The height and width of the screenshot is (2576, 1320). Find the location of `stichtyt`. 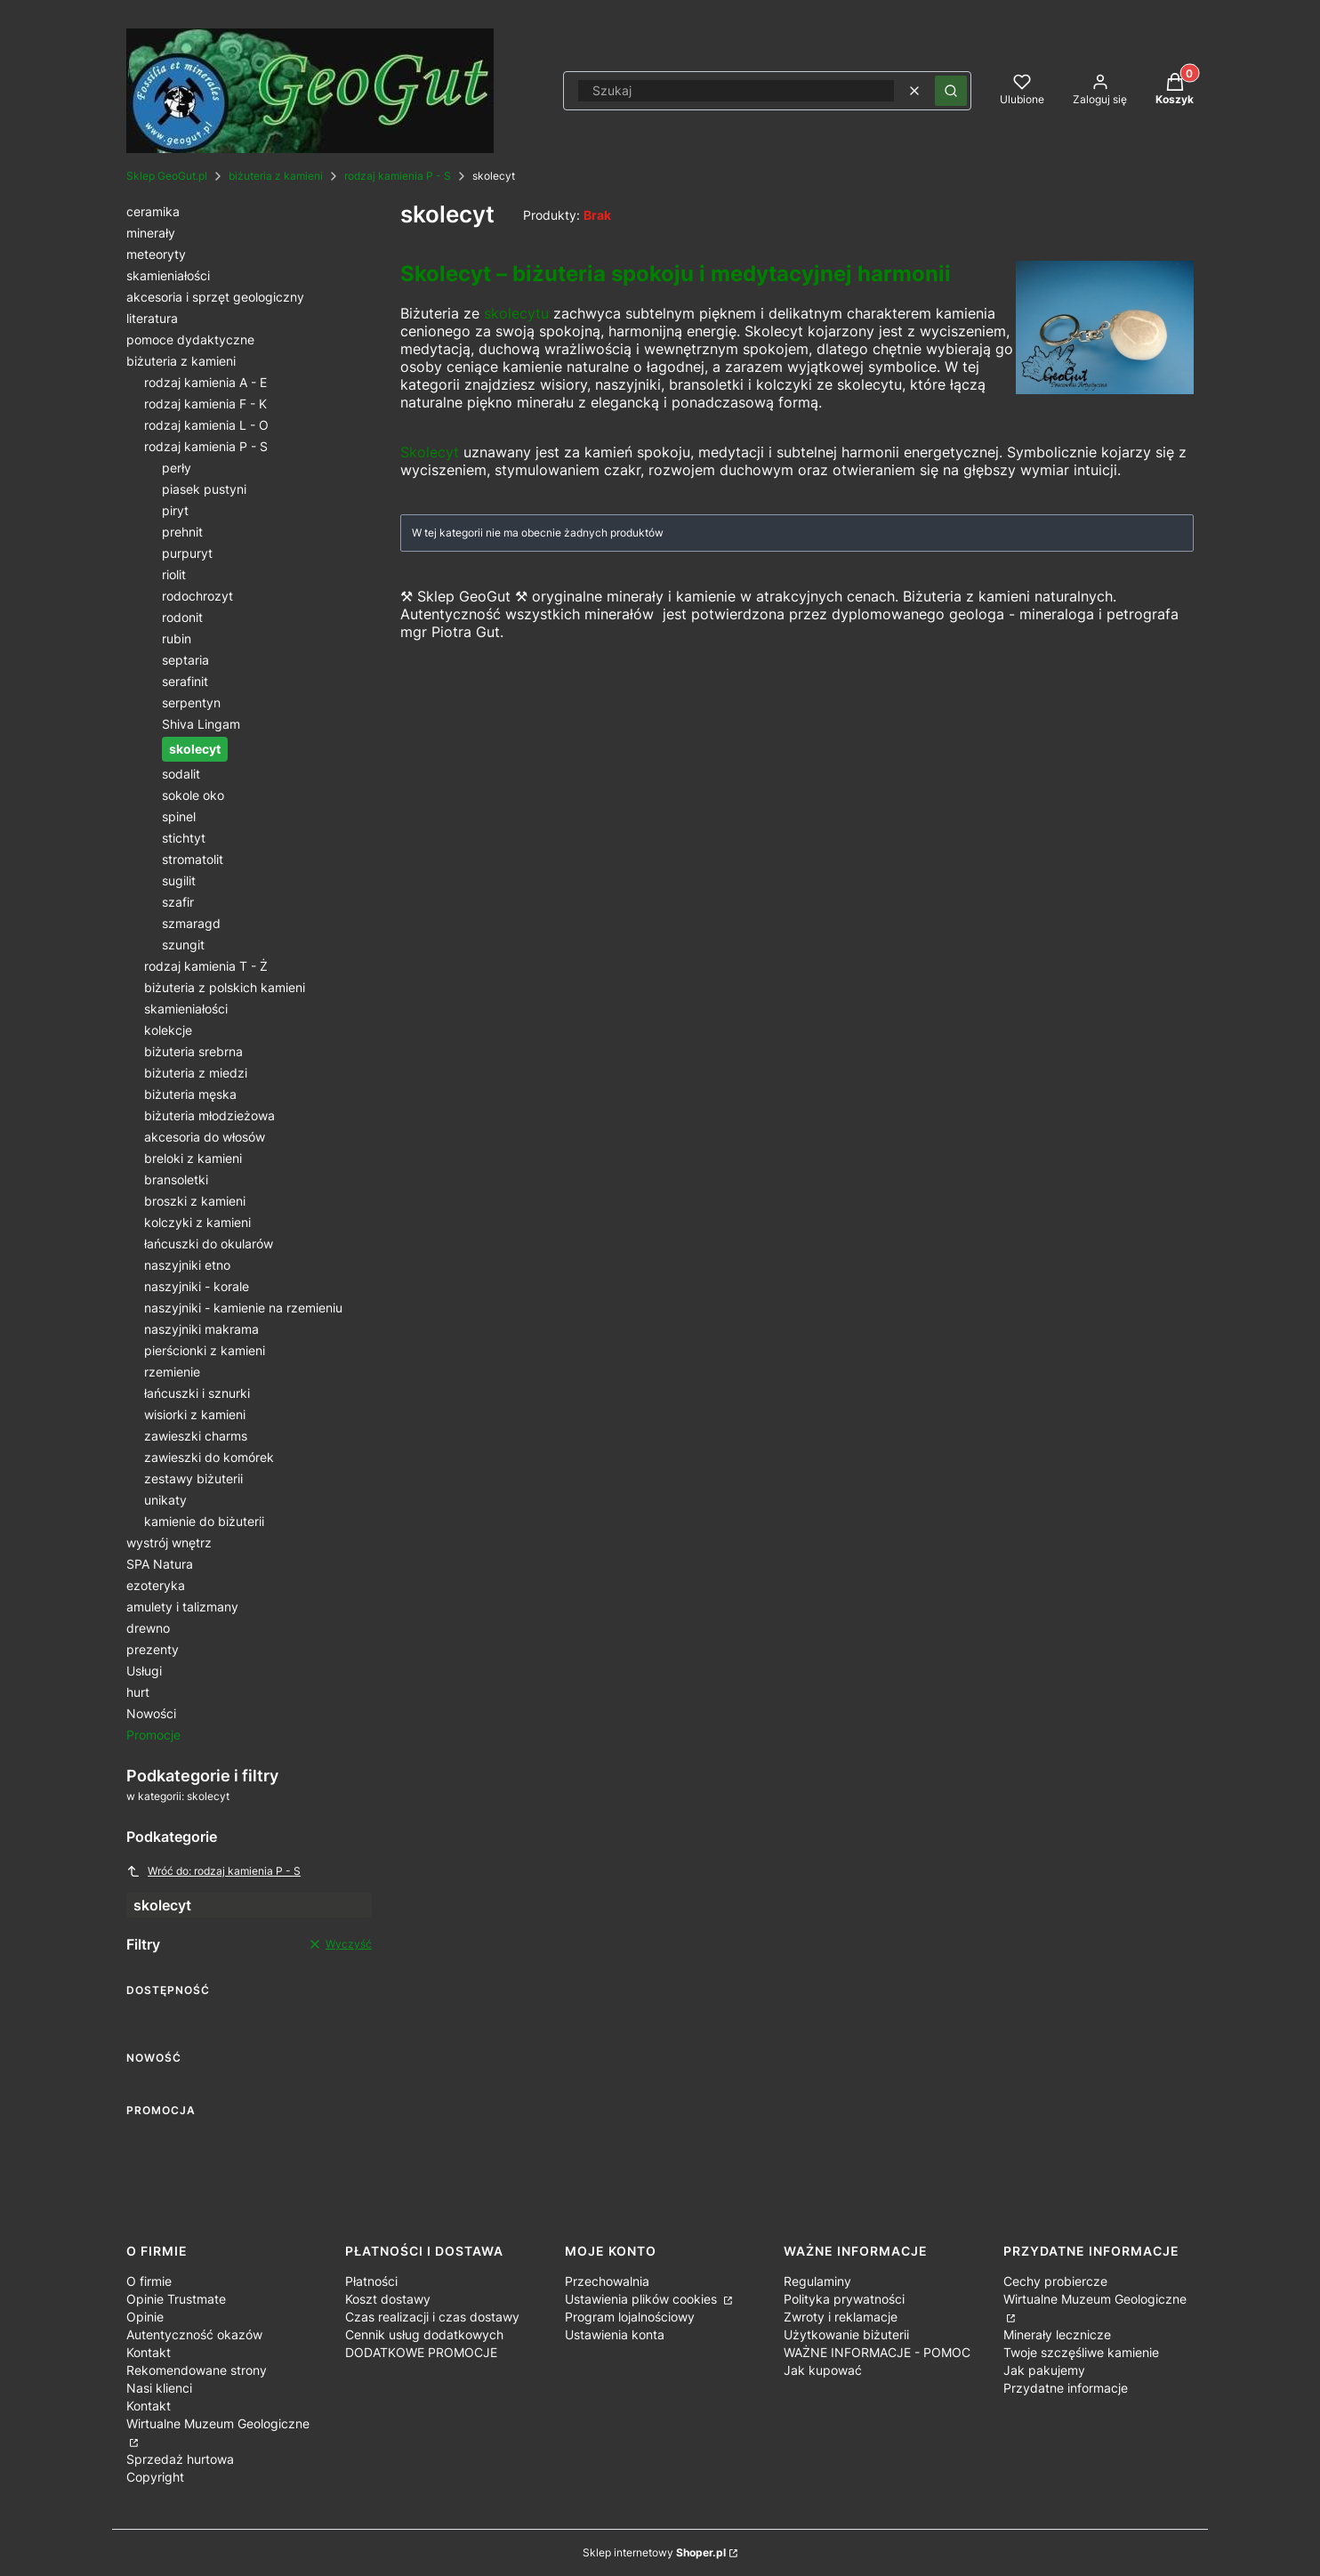

stichtyt is located at coordinates (183, 837).